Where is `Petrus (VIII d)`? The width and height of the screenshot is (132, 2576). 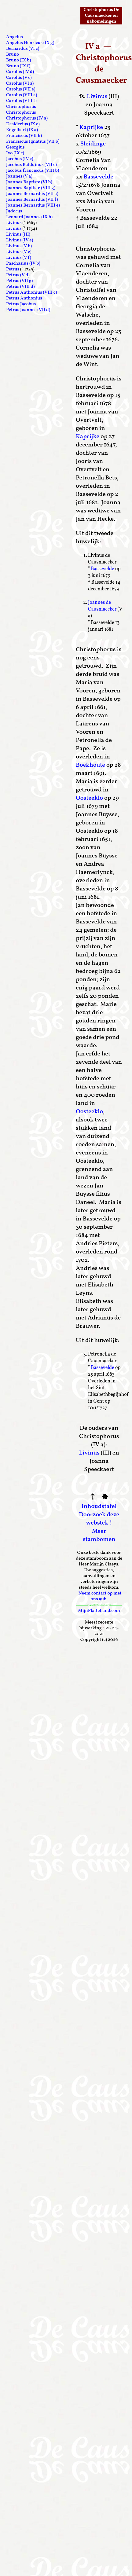
Petrus (VIII d) is located at coordinates (20, 287).